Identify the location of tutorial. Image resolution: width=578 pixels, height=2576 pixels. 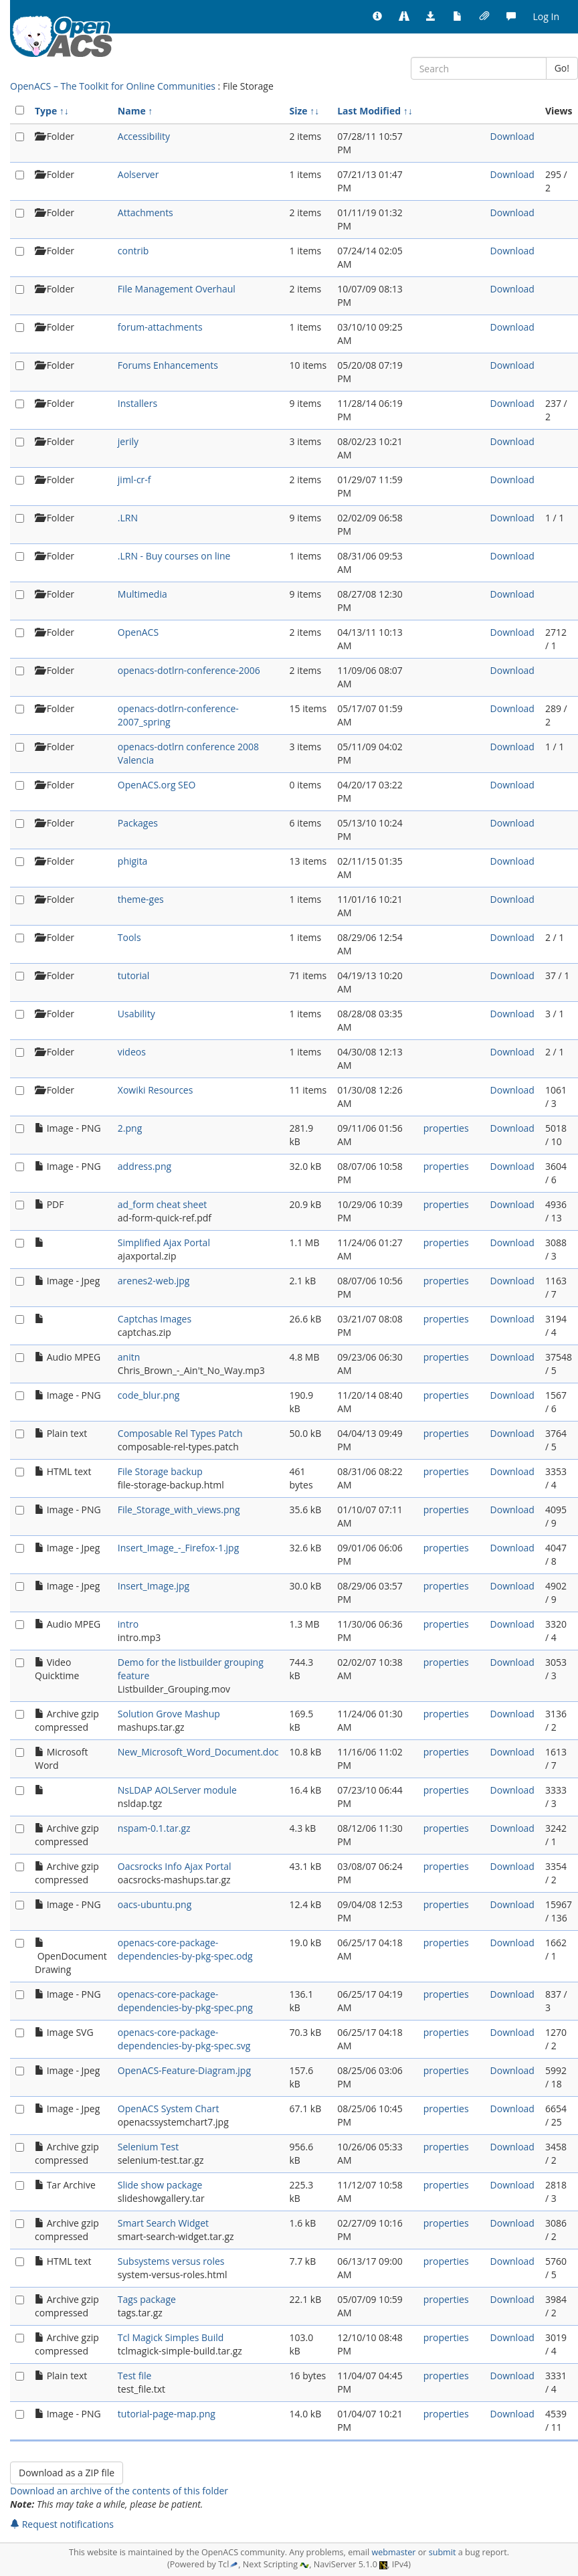
(134, 975).